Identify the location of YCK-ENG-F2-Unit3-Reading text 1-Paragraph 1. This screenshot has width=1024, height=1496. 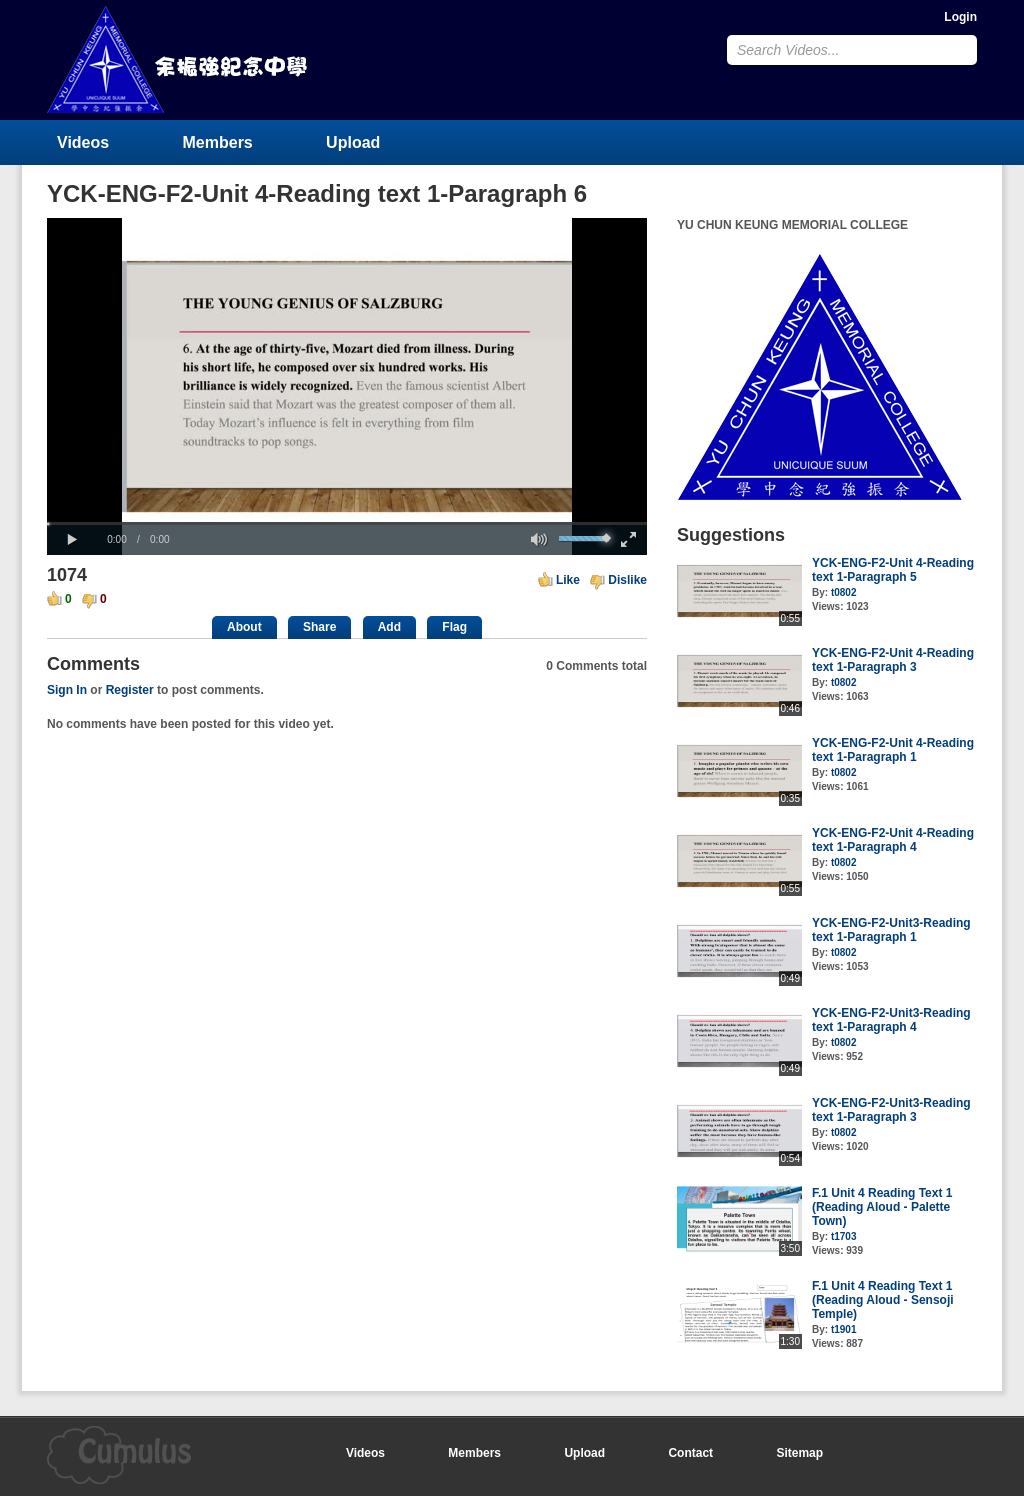
(891, 930).